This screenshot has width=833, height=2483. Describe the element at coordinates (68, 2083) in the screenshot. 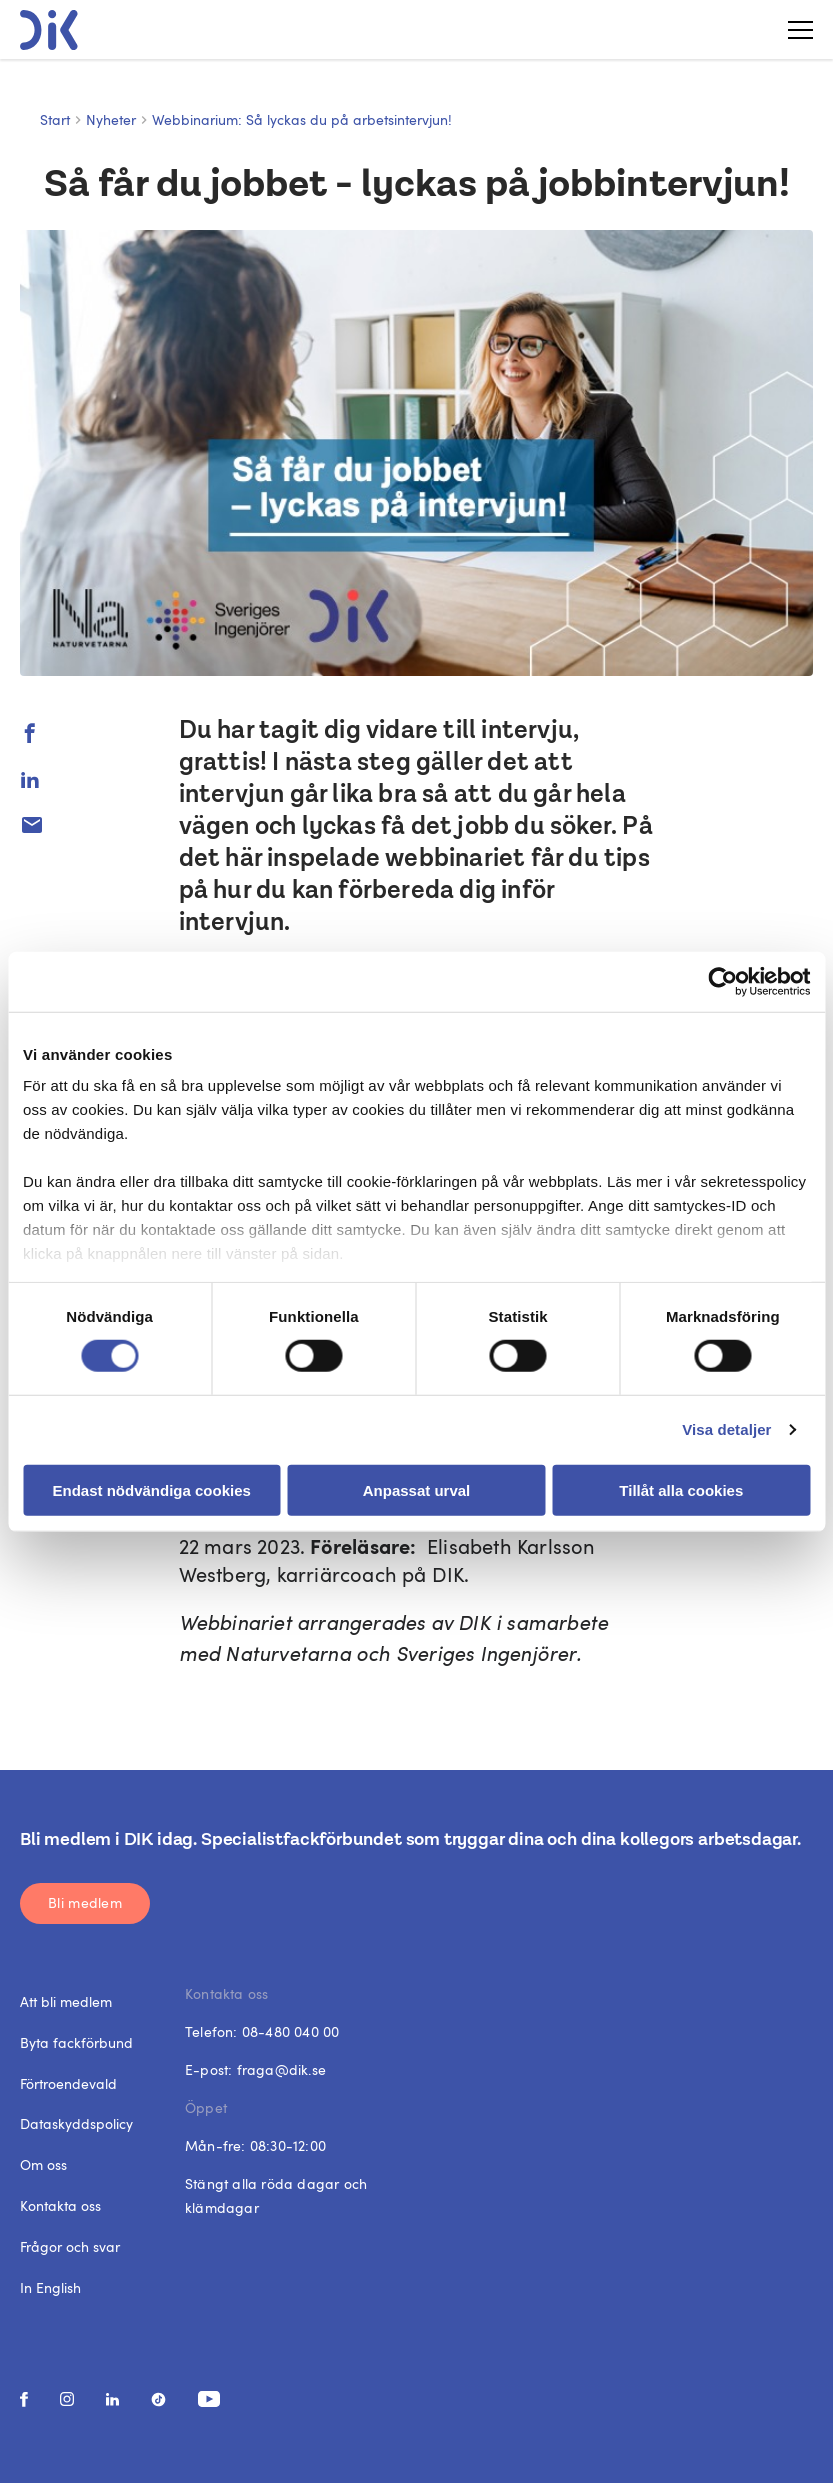

I see `Förtroendevald` at that location.